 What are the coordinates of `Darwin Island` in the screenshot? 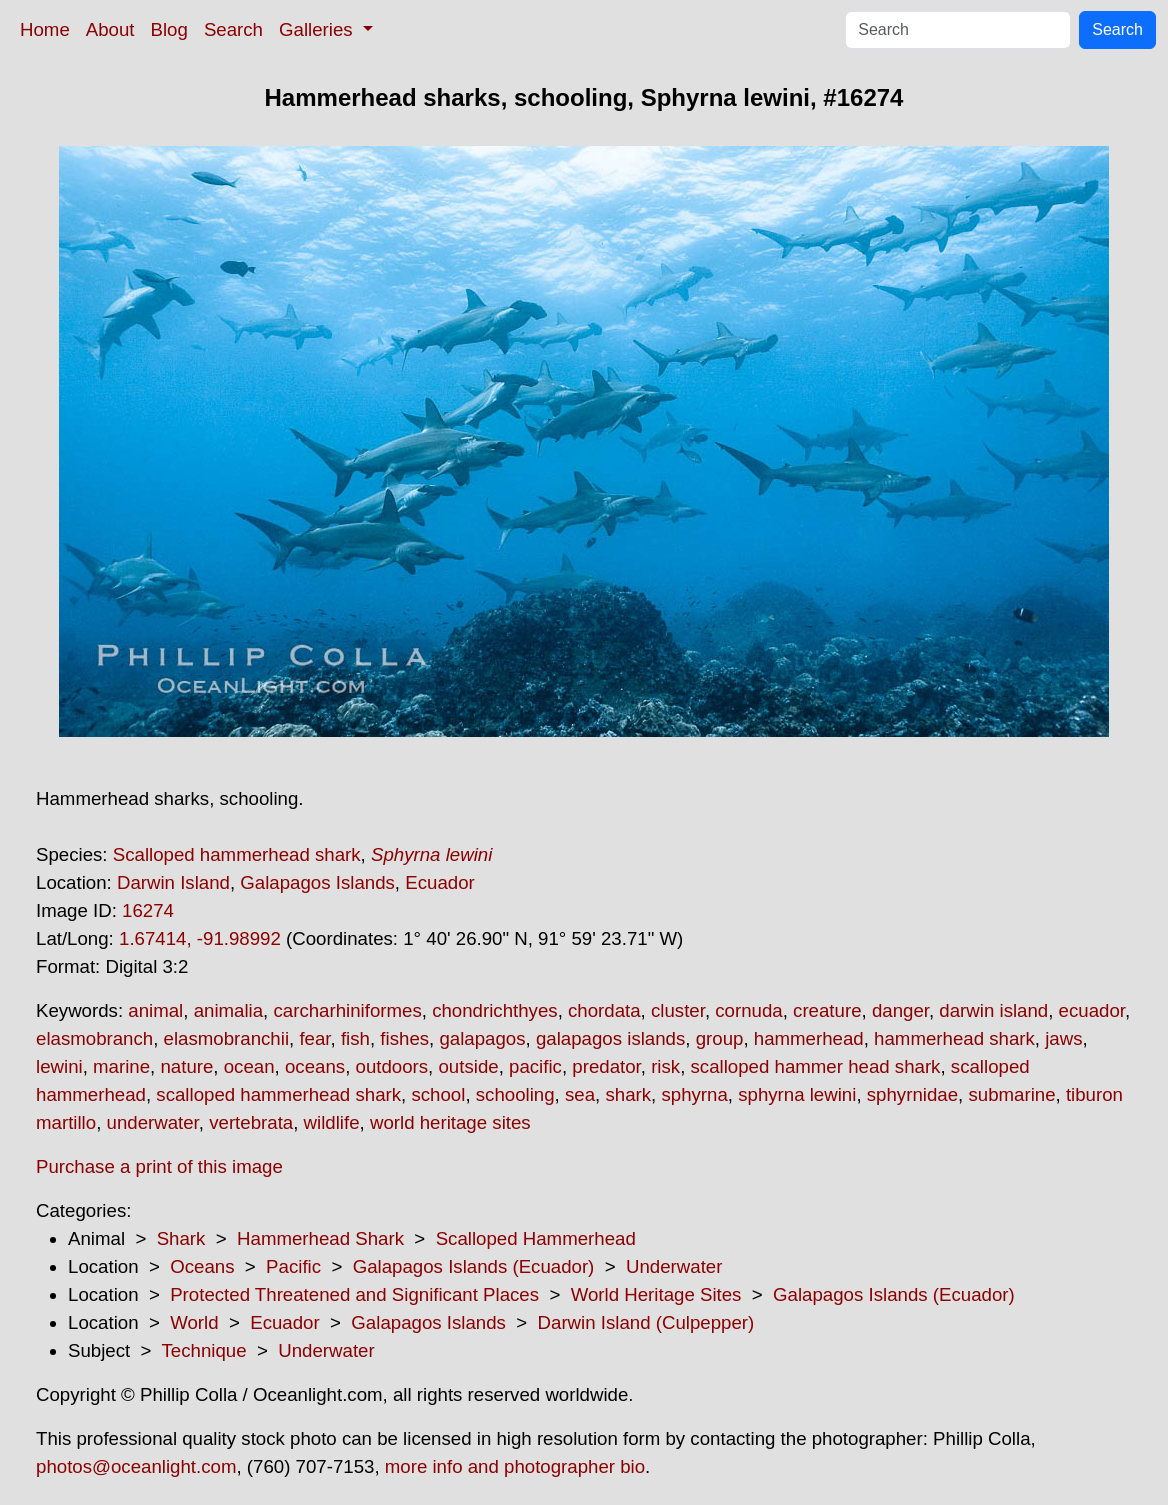 It's located at (173, 882).